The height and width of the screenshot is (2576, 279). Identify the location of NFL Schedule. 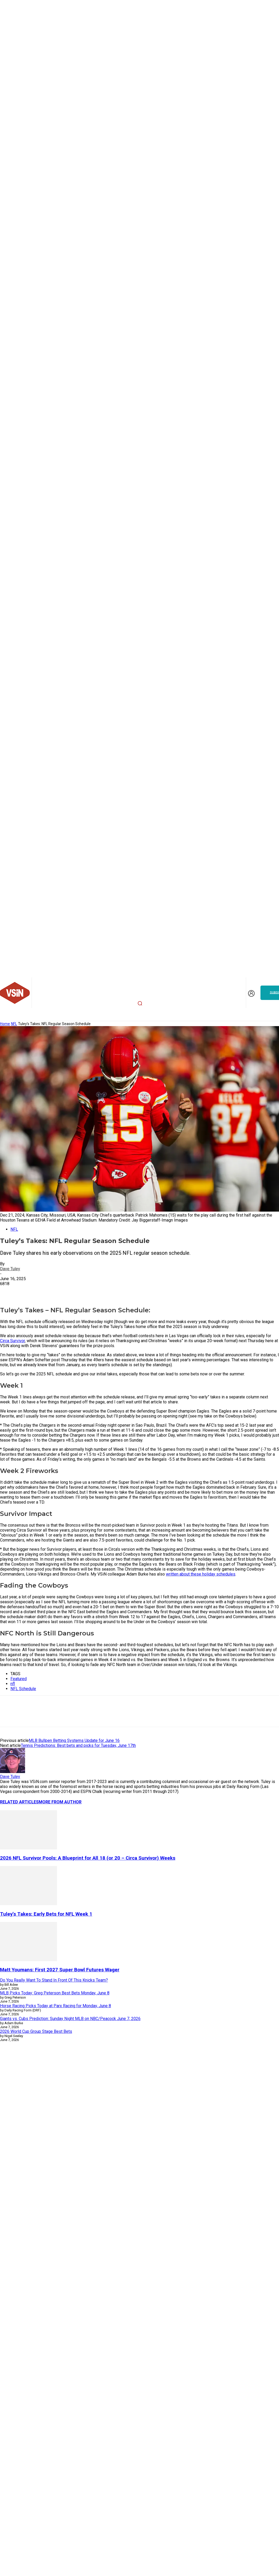
(23, 1688).